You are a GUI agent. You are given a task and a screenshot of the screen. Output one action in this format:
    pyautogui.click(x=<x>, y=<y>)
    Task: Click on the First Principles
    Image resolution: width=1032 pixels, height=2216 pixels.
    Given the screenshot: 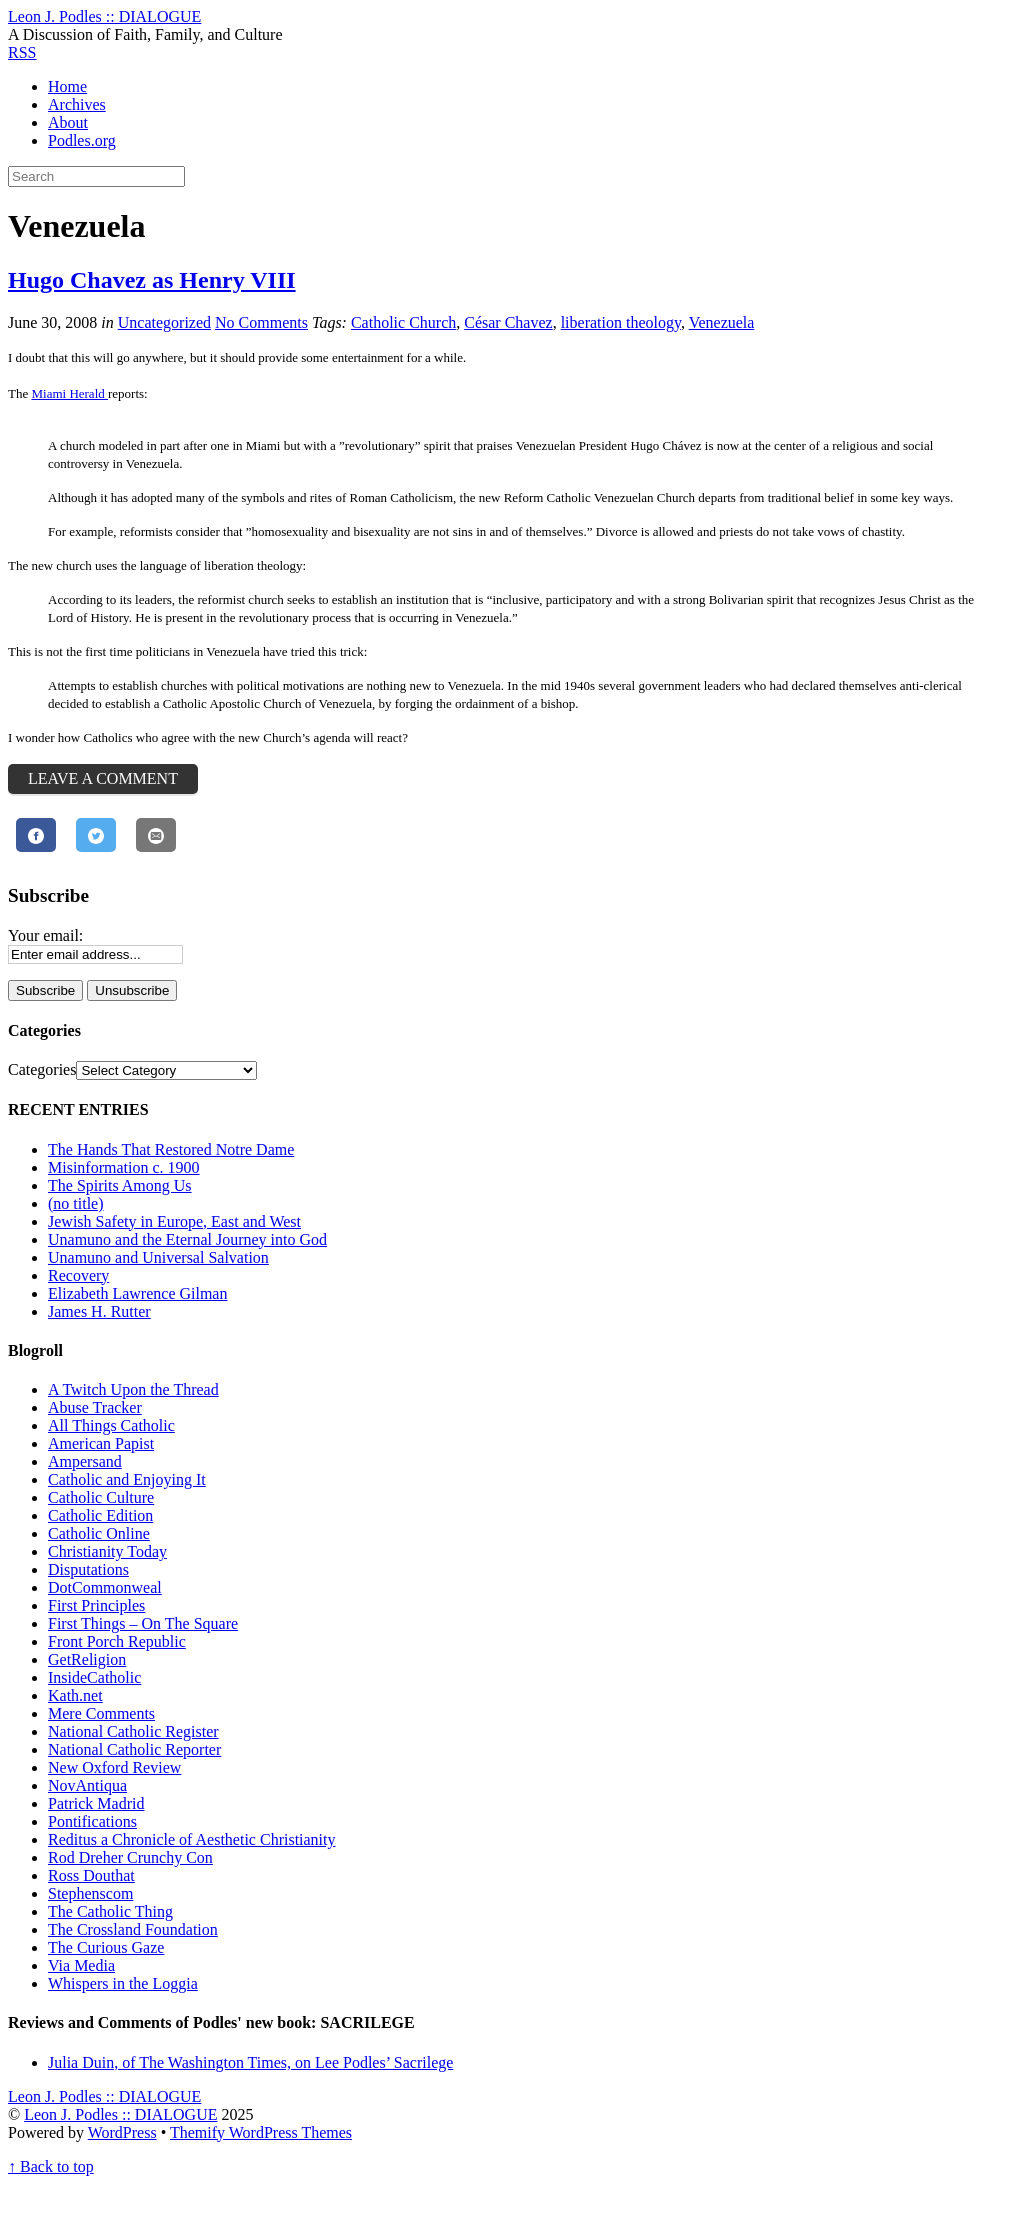 What is the action you would take?
    pyautogui.click(x=96, y=1605)
    